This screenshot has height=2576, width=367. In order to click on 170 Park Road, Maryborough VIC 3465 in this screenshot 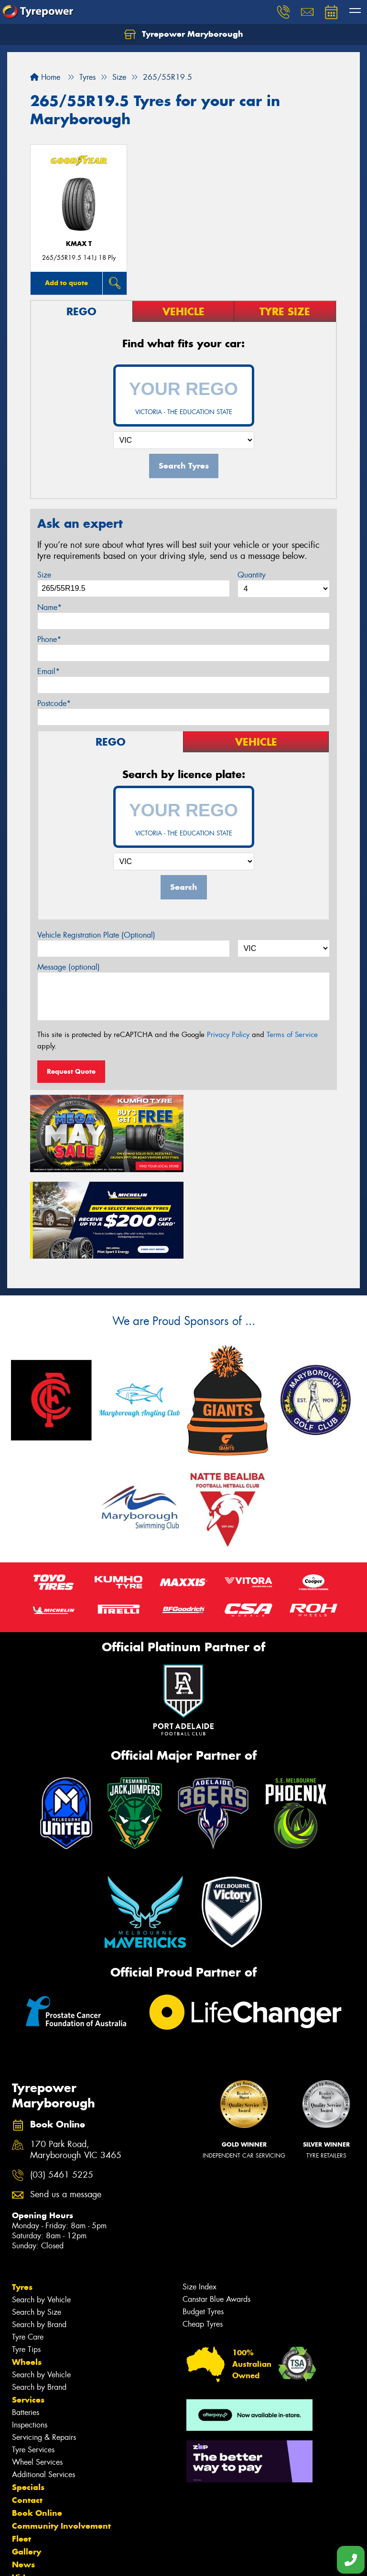, I will do `click(75, 2062)`.